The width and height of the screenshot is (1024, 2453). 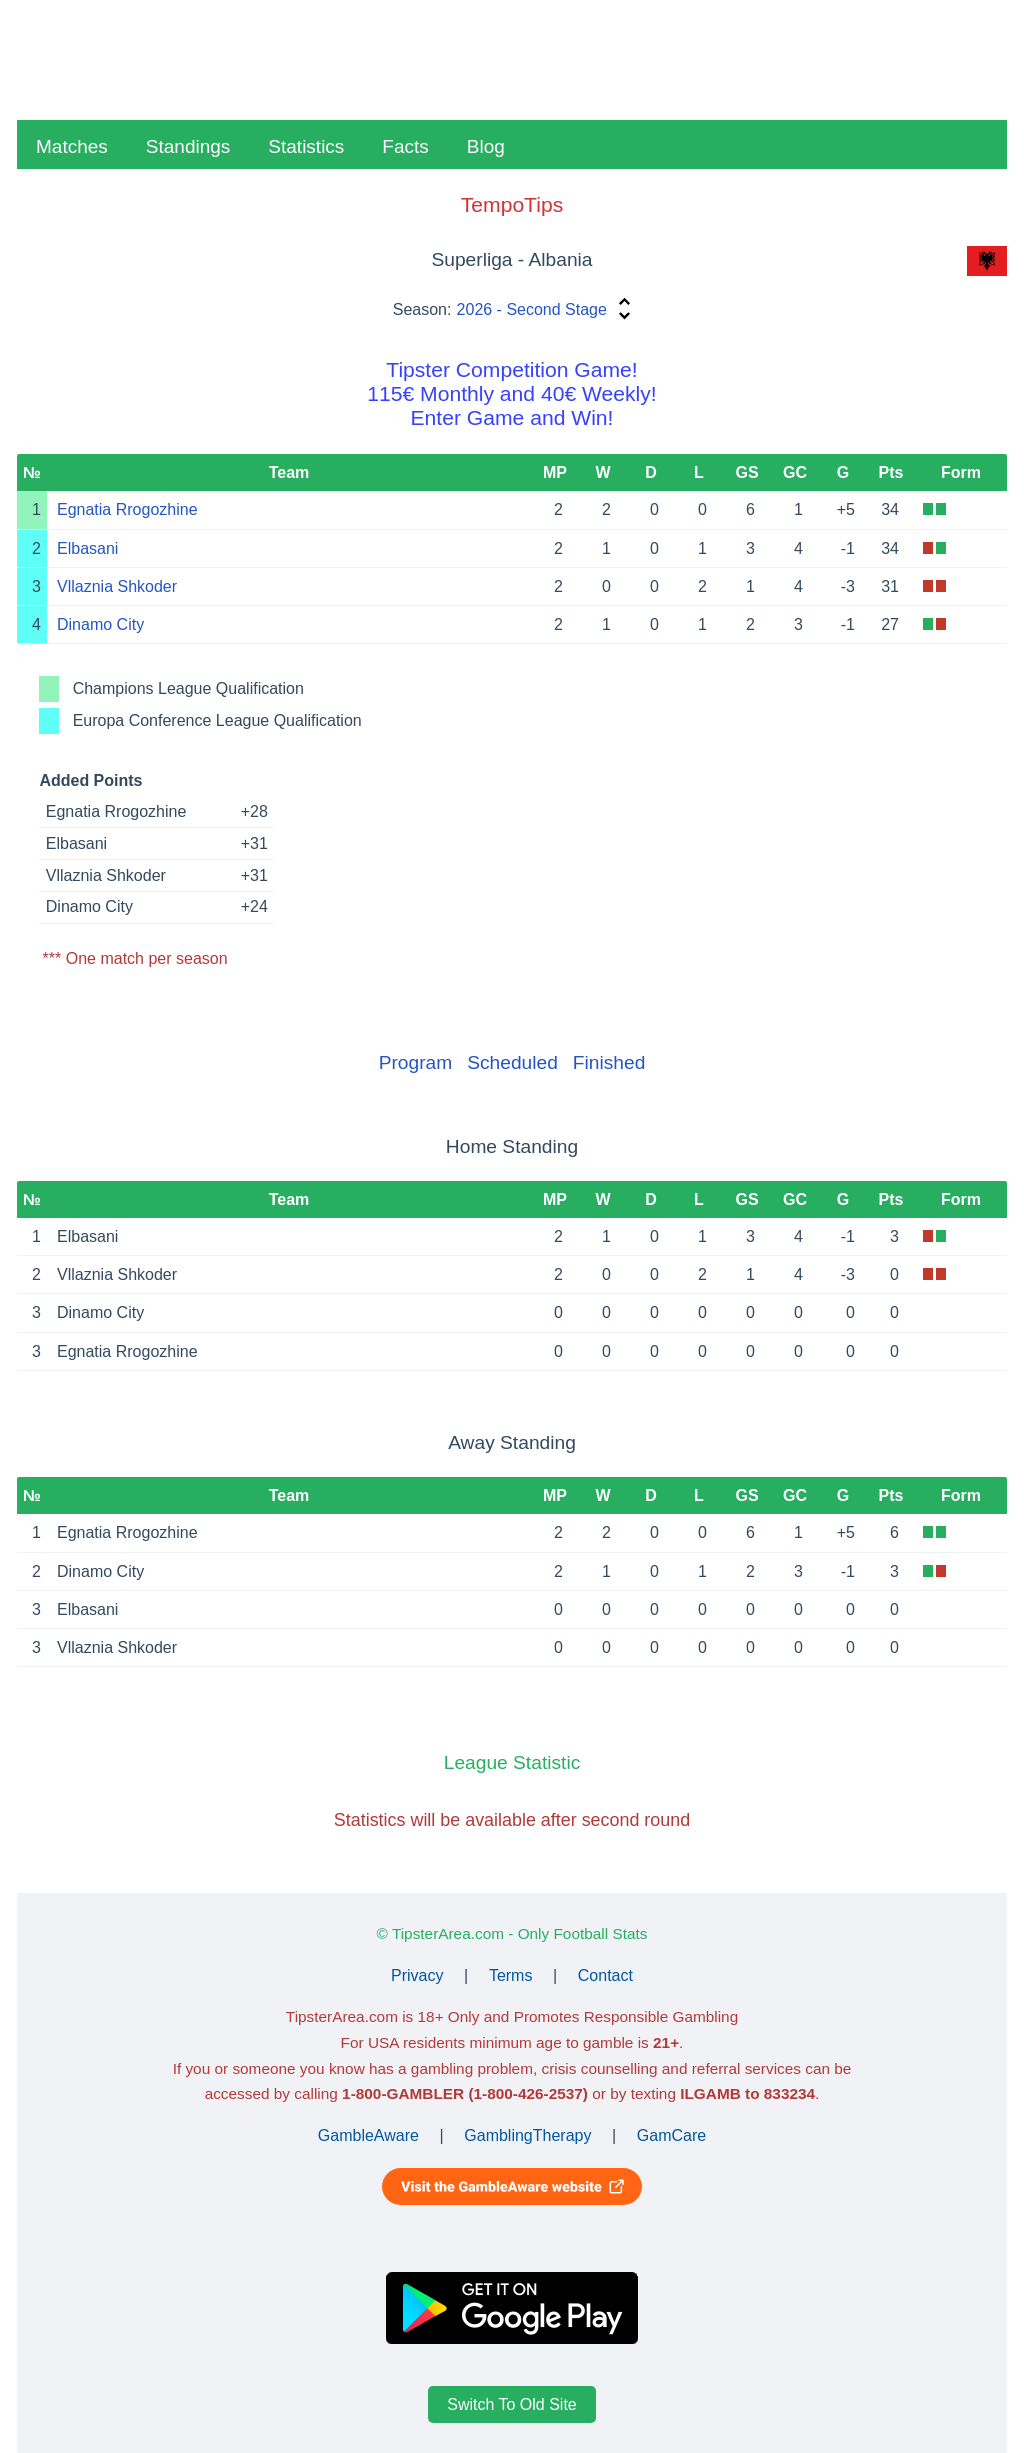 What do you see at coordinates (405, 146) in the screenshot?
I see `Facts` at bounding box center [405, 146].